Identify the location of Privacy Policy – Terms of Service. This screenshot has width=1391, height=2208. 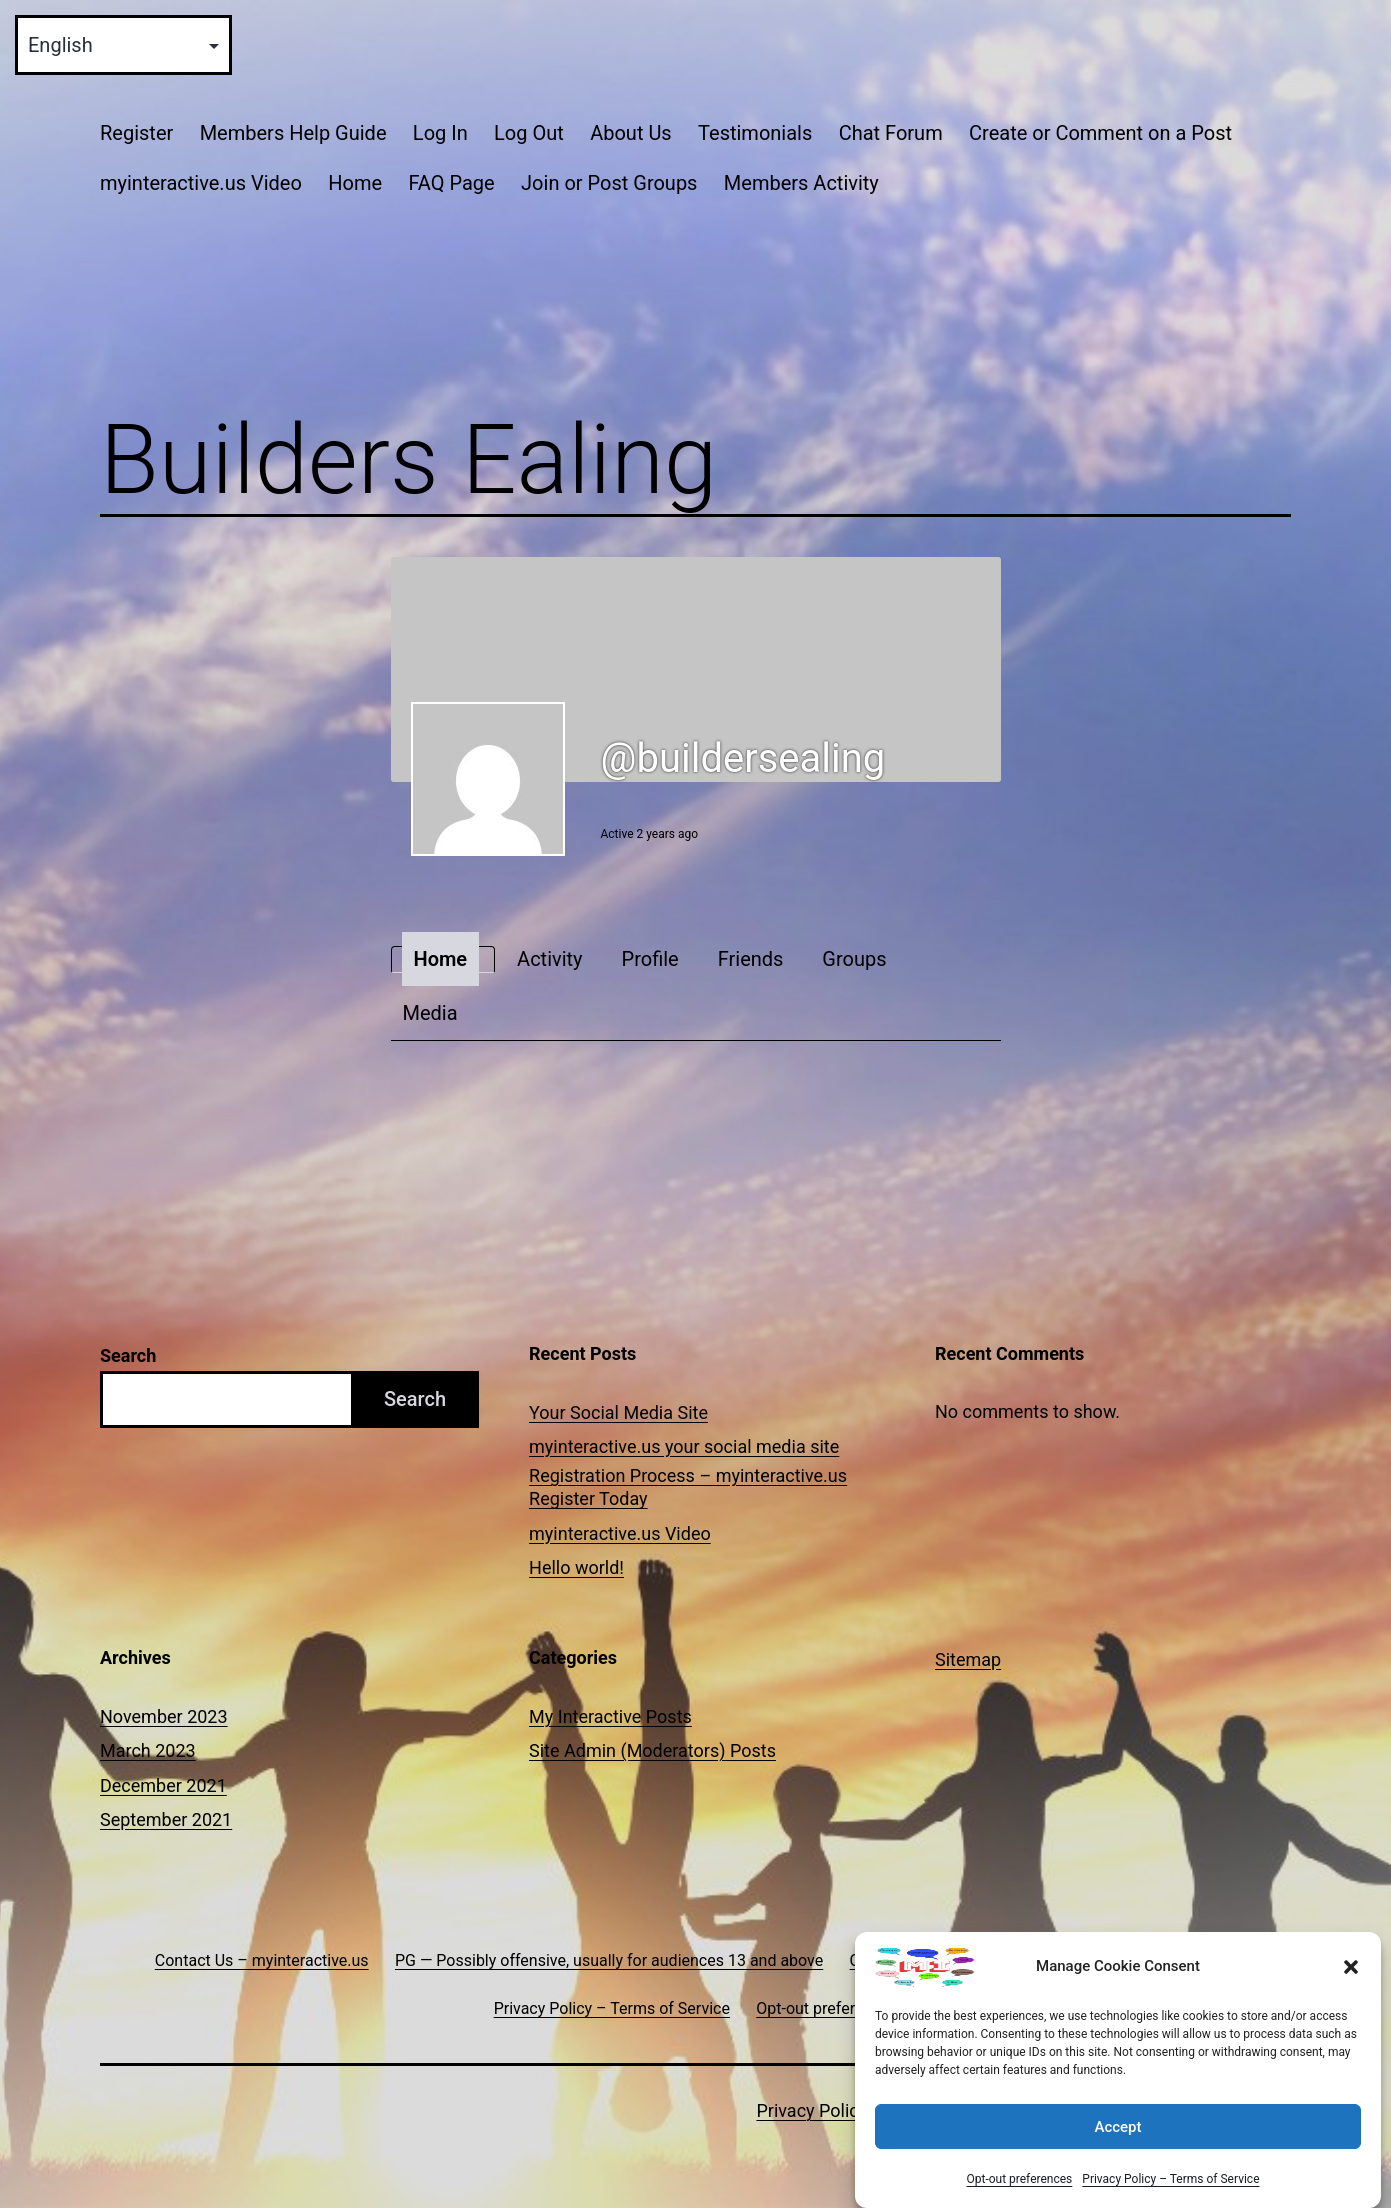
(1170, 2197).